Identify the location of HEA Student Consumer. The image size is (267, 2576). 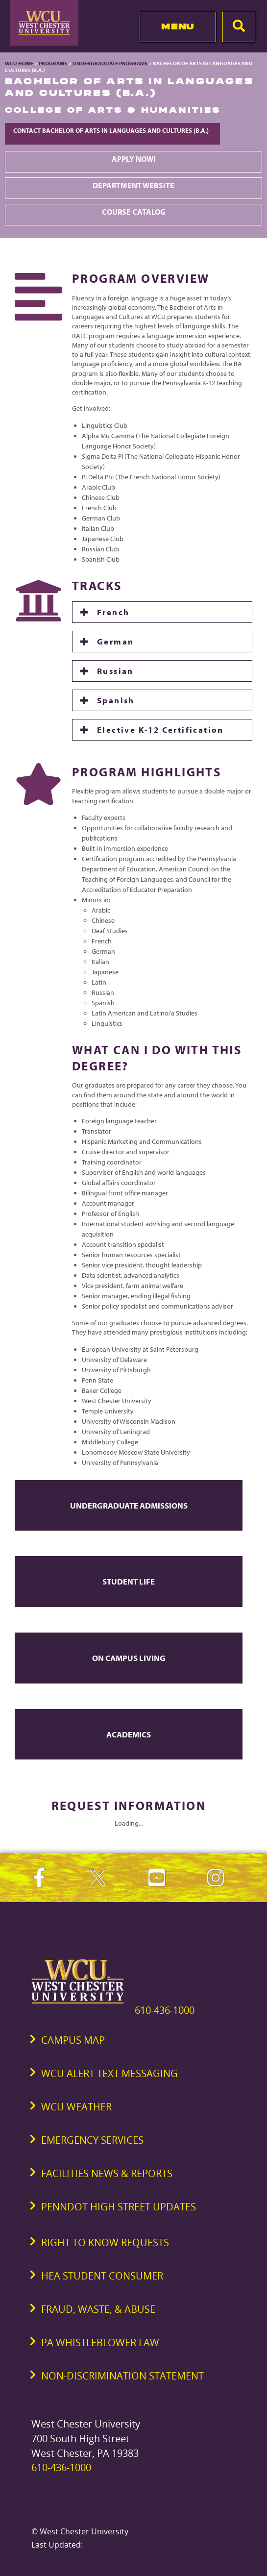
(102, 2275).